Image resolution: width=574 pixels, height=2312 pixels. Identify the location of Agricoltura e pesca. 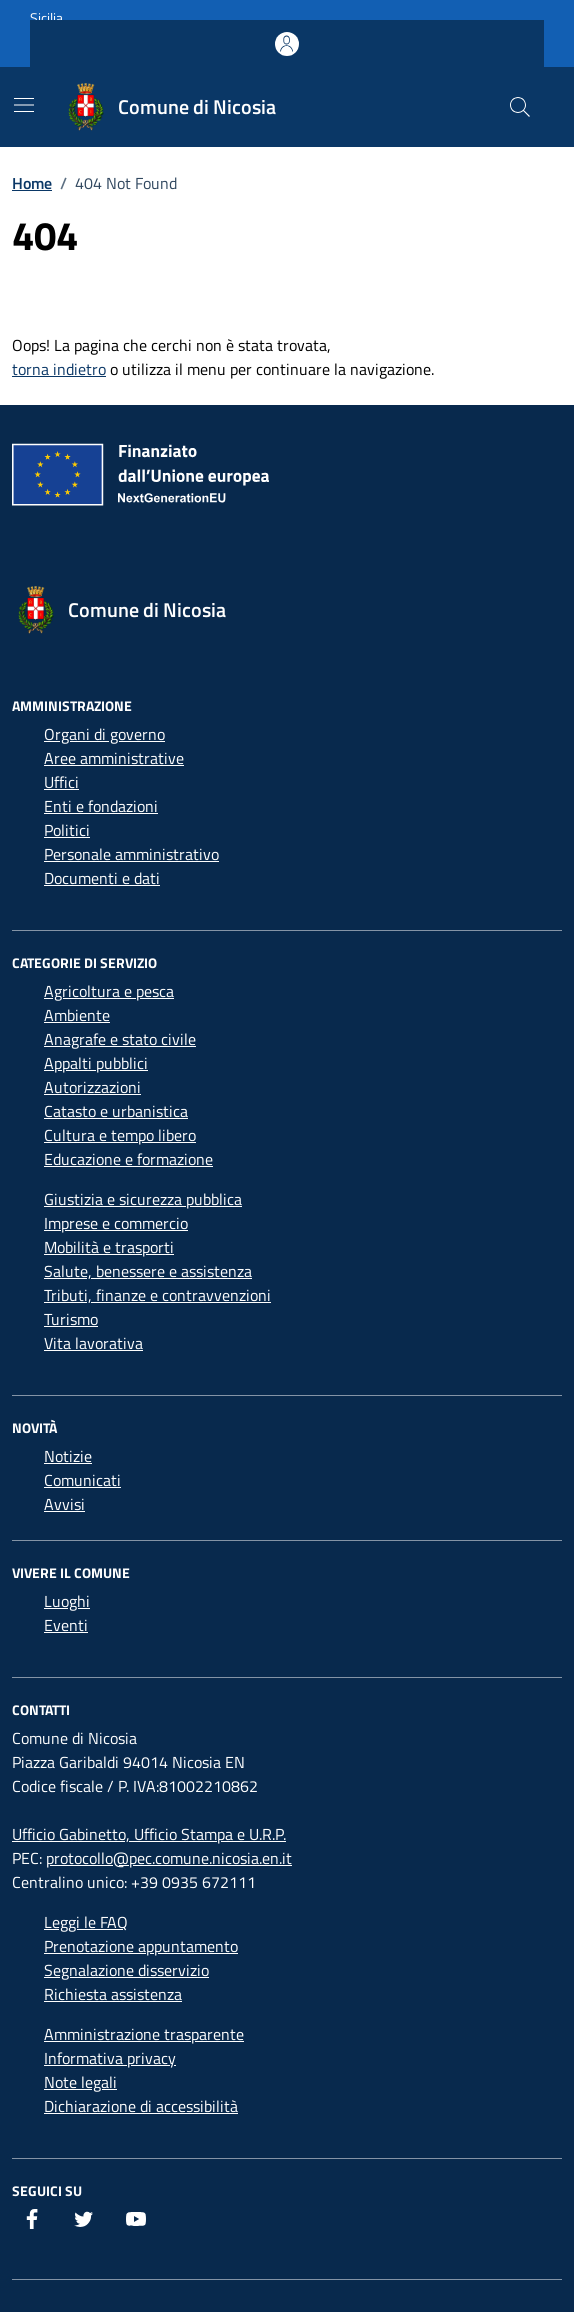
(109, 991).